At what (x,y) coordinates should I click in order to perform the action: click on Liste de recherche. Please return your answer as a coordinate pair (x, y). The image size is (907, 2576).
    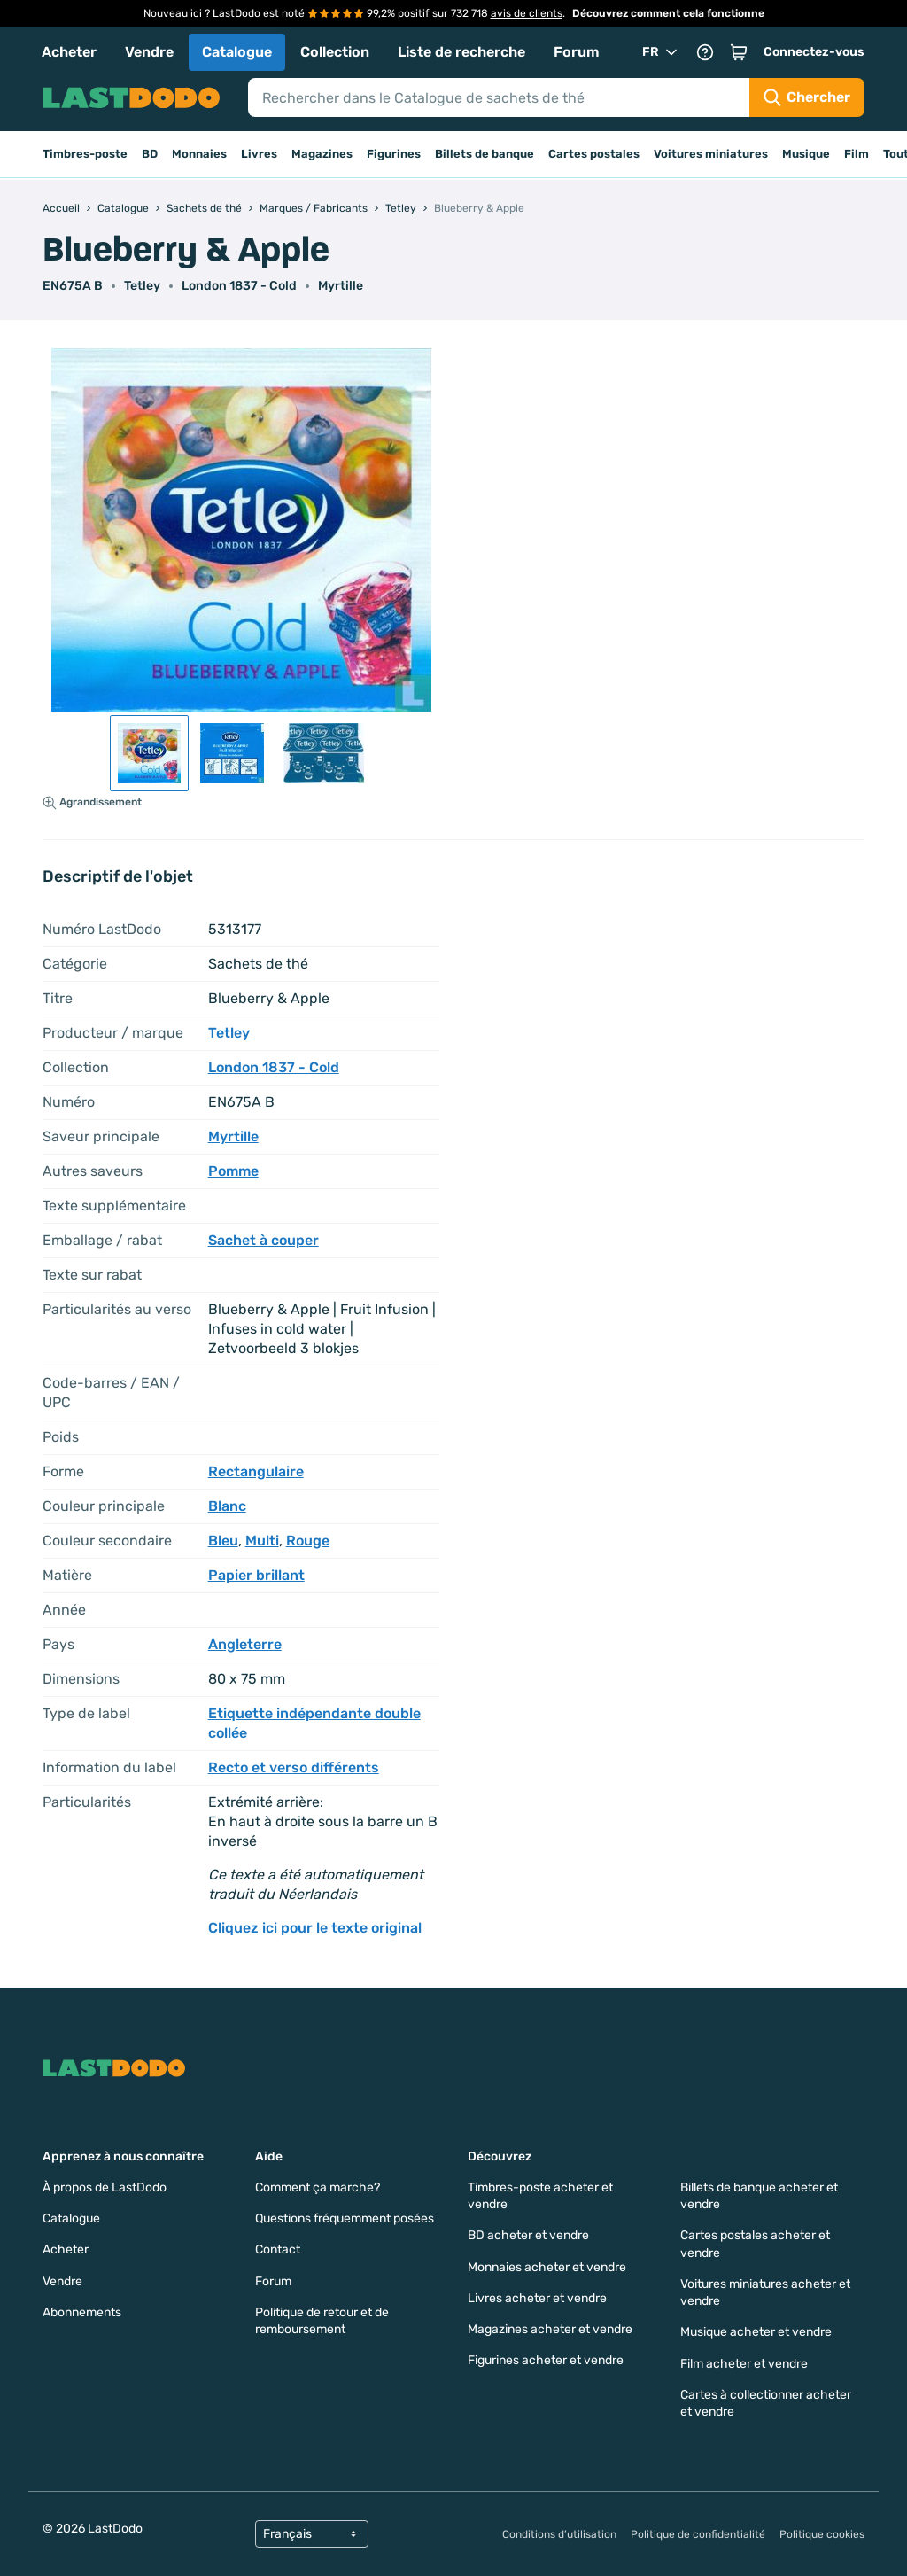
    Looking at the image, I should click on (461, 51).